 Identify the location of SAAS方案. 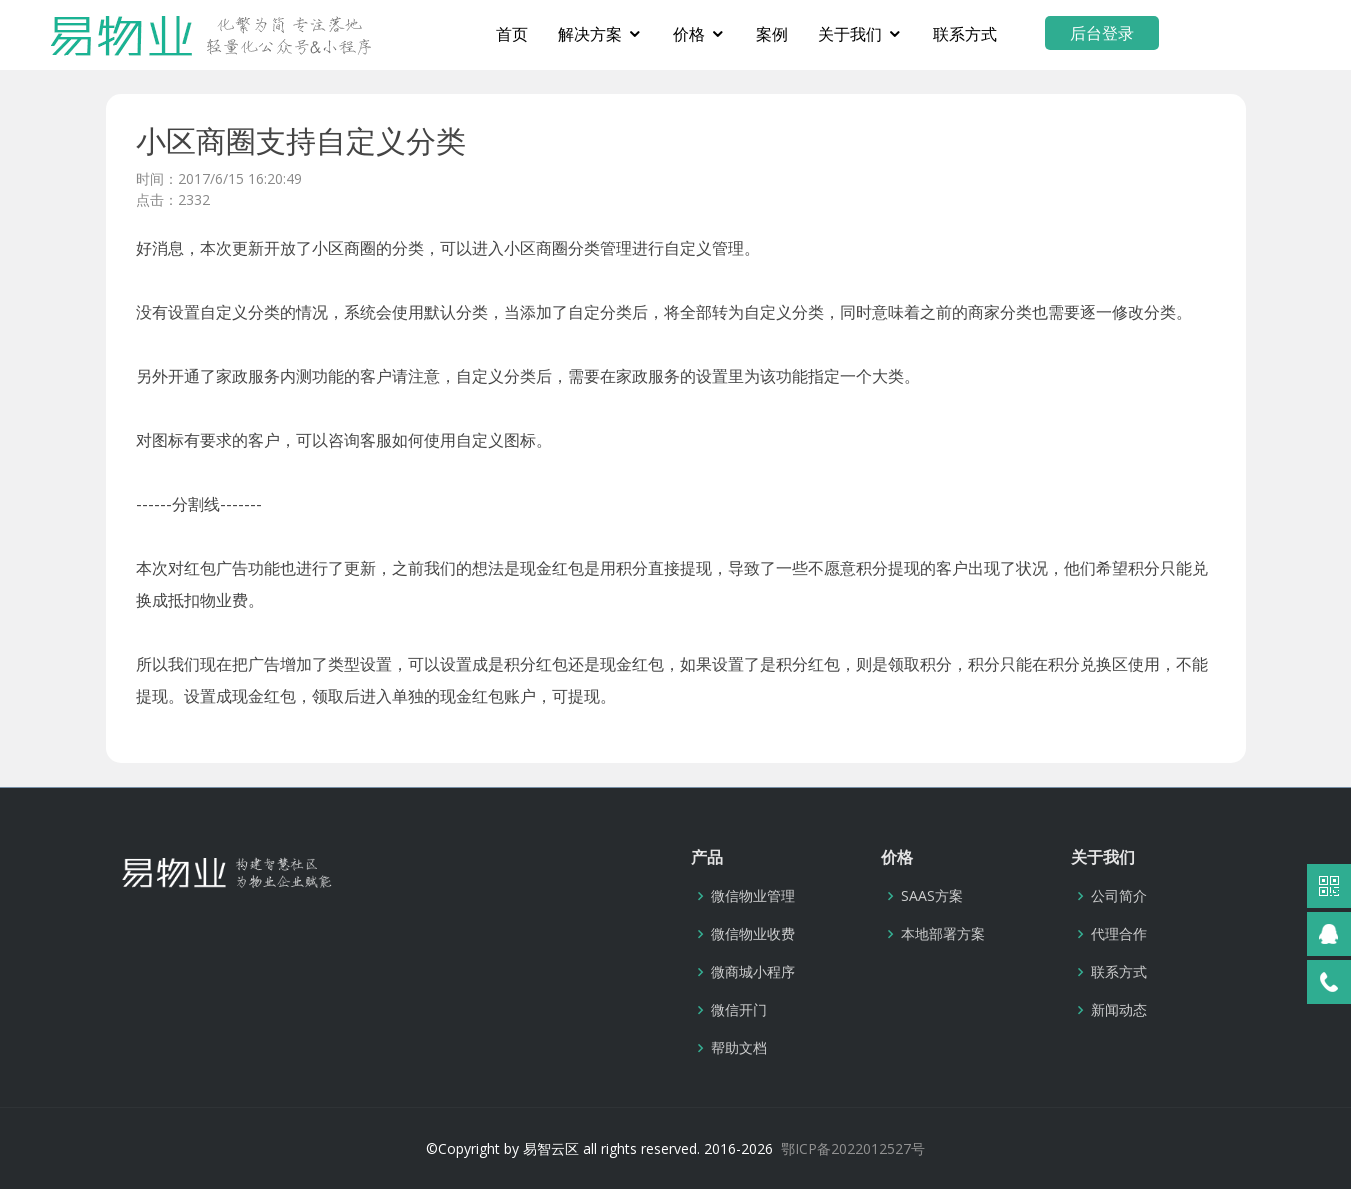
(932, 896).